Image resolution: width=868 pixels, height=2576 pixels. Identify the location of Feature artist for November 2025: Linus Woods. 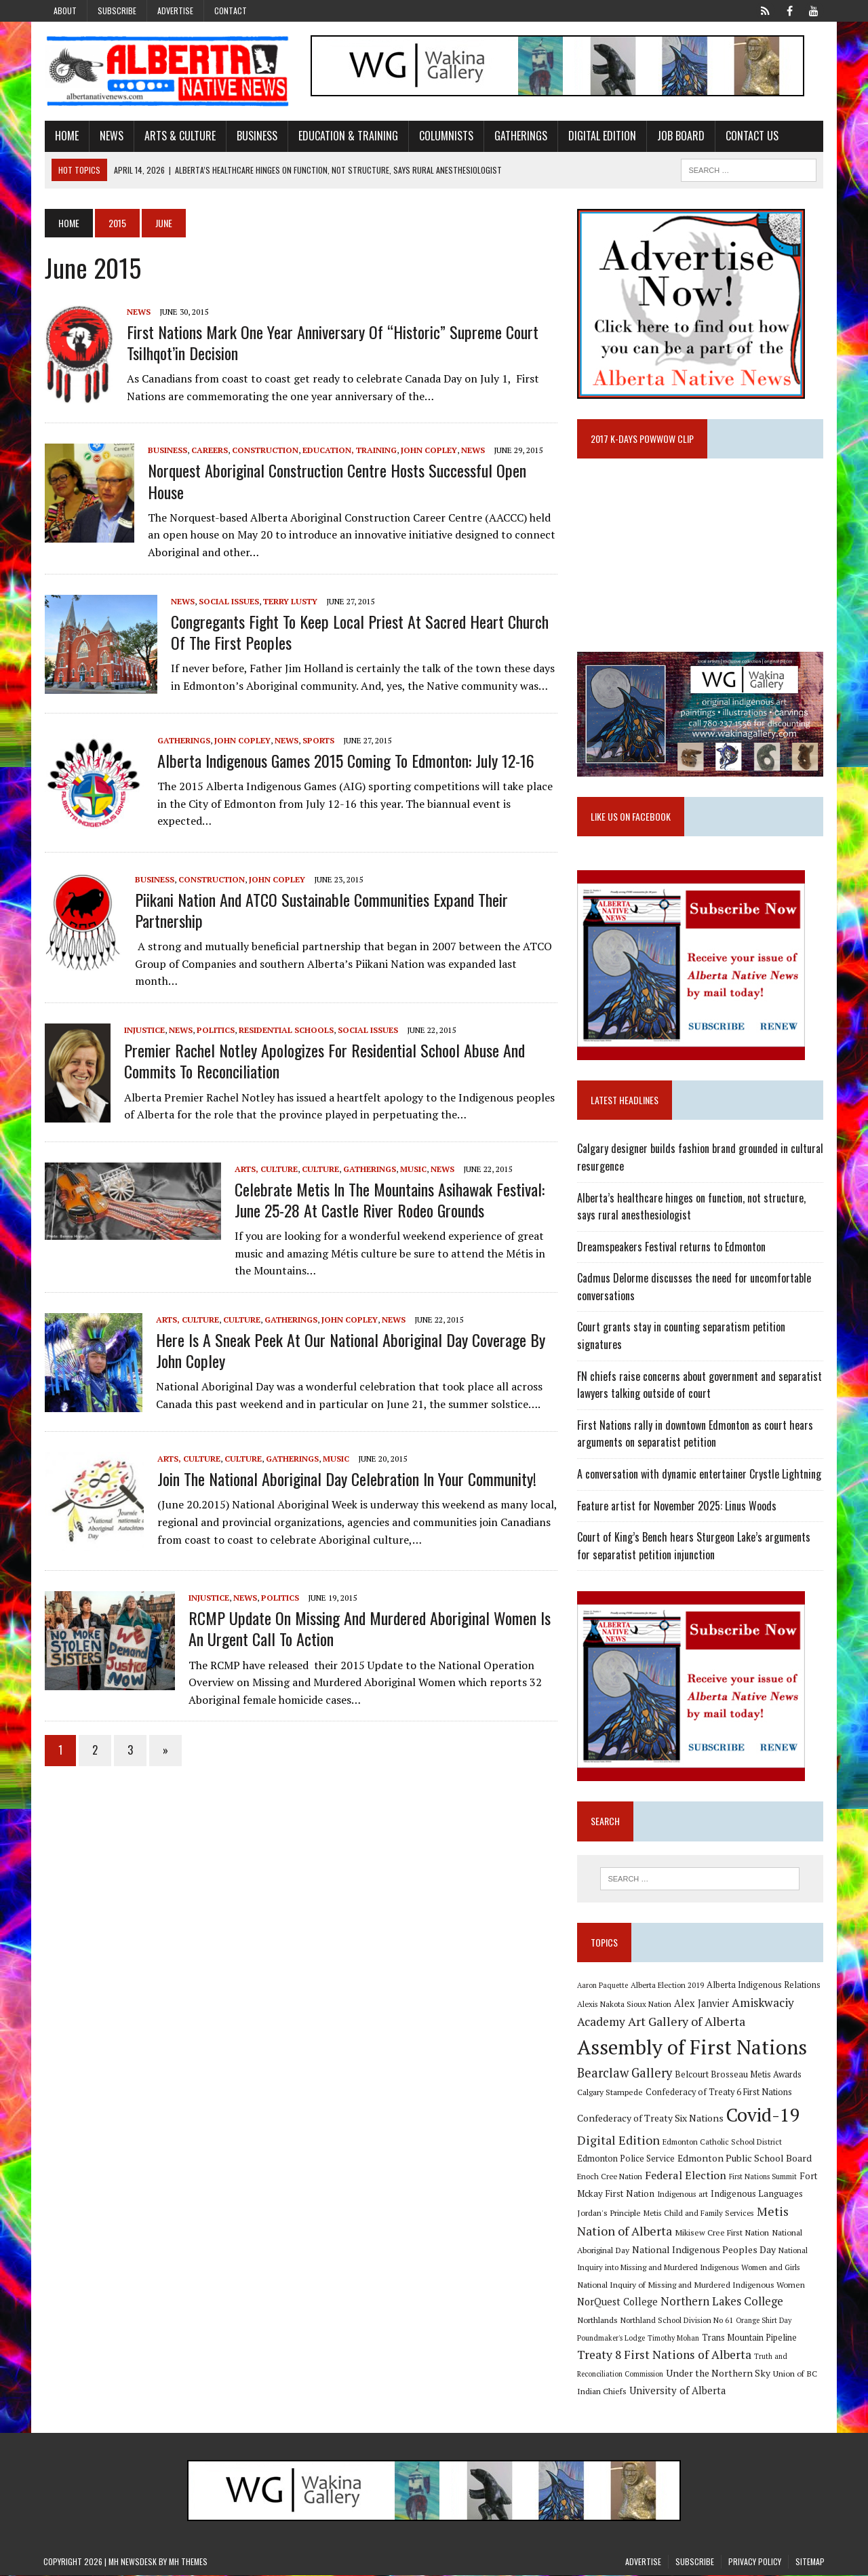
(676, 1506).